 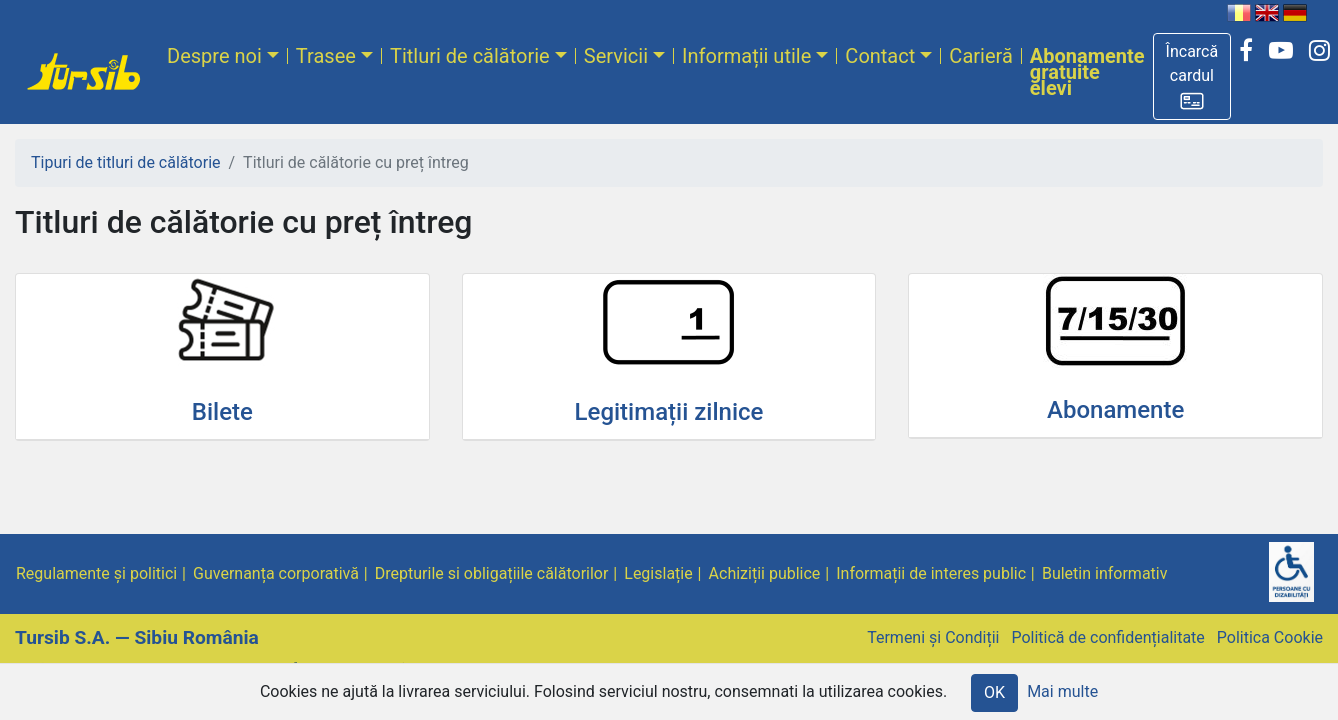 What do you see at coordinates (1062, 691) in the screenshot?
I see `Mai multe` at bounding box center [1062, 691].